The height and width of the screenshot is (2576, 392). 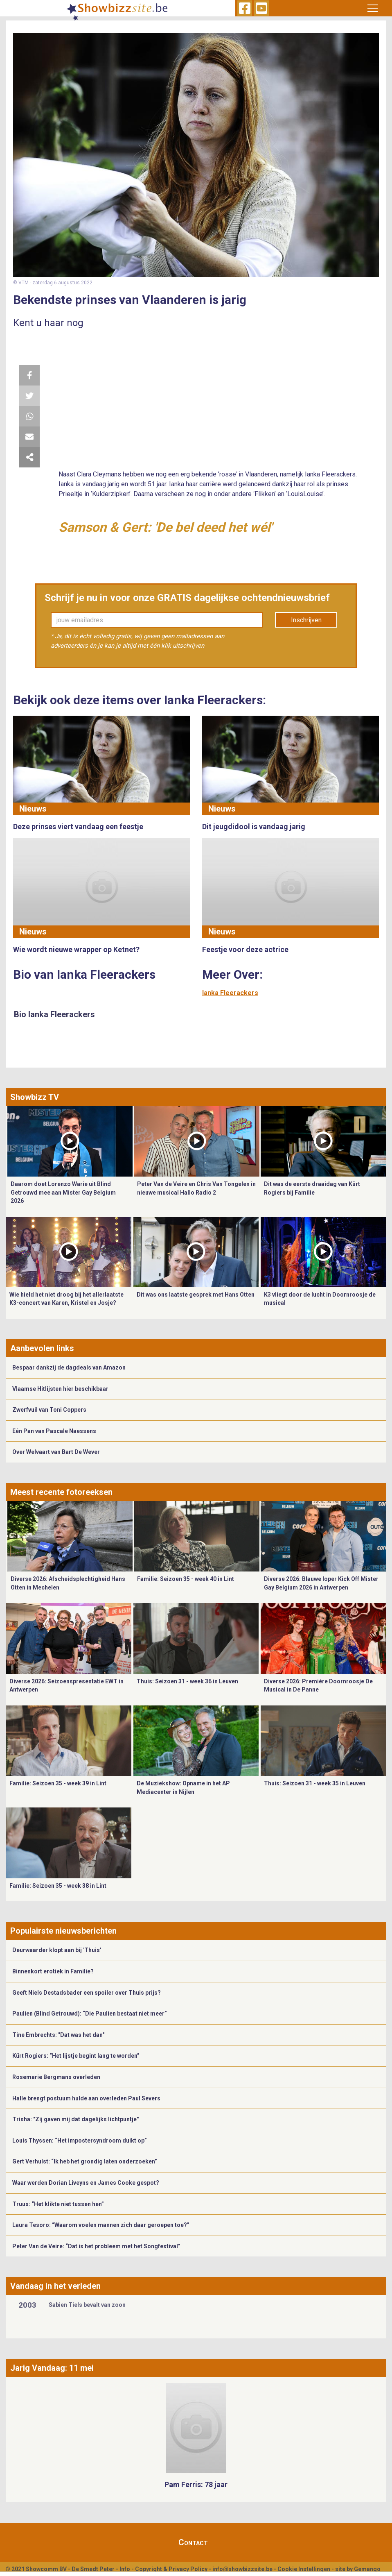 What do you see at coordinates (58, 2035) in the screenshot?
I see `Tine Embrechts: "Dat was het dan"` at bounding box center [58, 2035].